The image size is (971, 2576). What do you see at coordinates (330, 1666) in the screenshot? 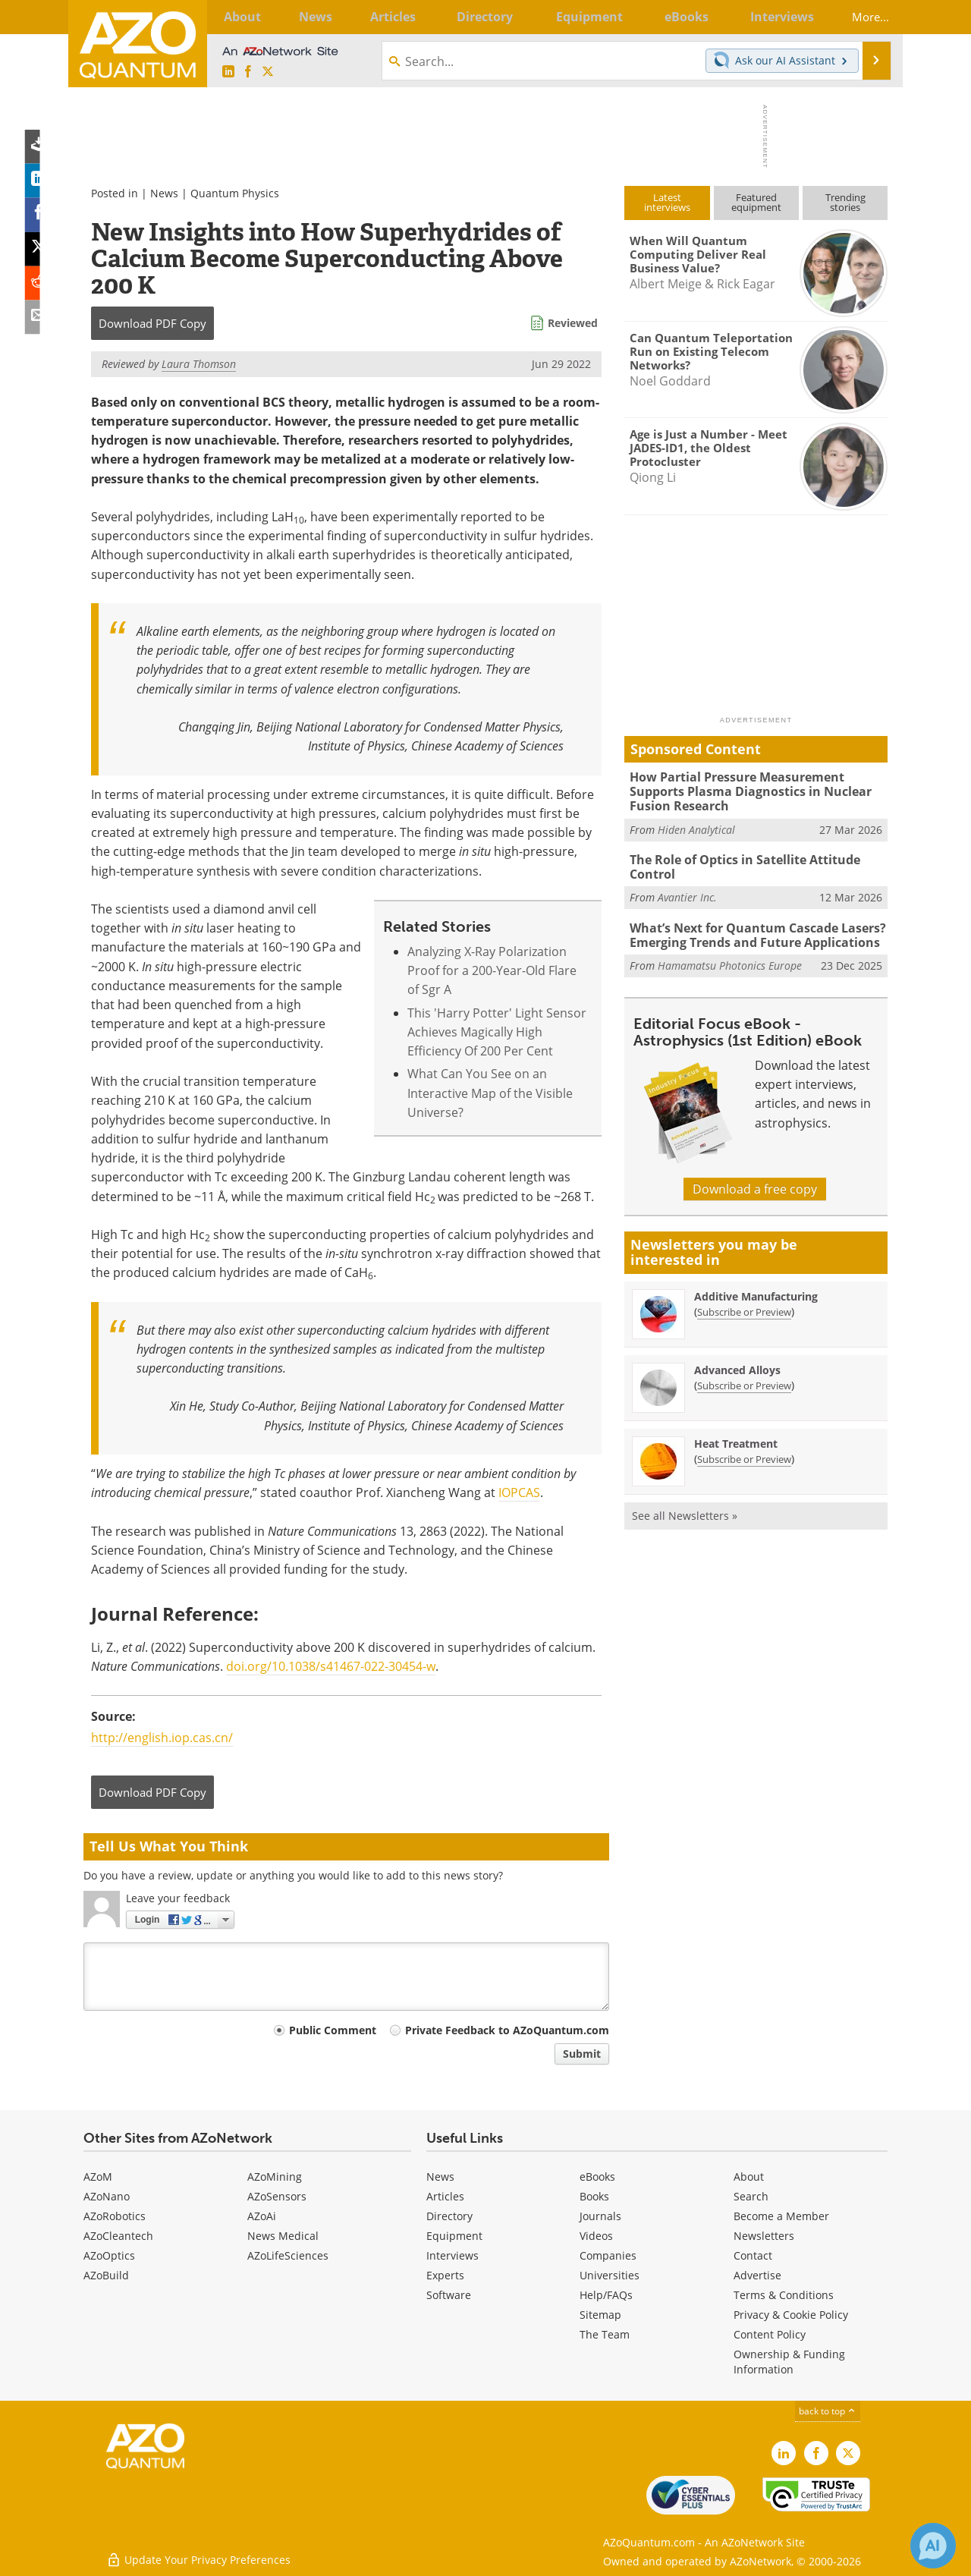
I see `doi.org/10.1038/s41467-022-30454-w` at bounding box center [330, 1666].